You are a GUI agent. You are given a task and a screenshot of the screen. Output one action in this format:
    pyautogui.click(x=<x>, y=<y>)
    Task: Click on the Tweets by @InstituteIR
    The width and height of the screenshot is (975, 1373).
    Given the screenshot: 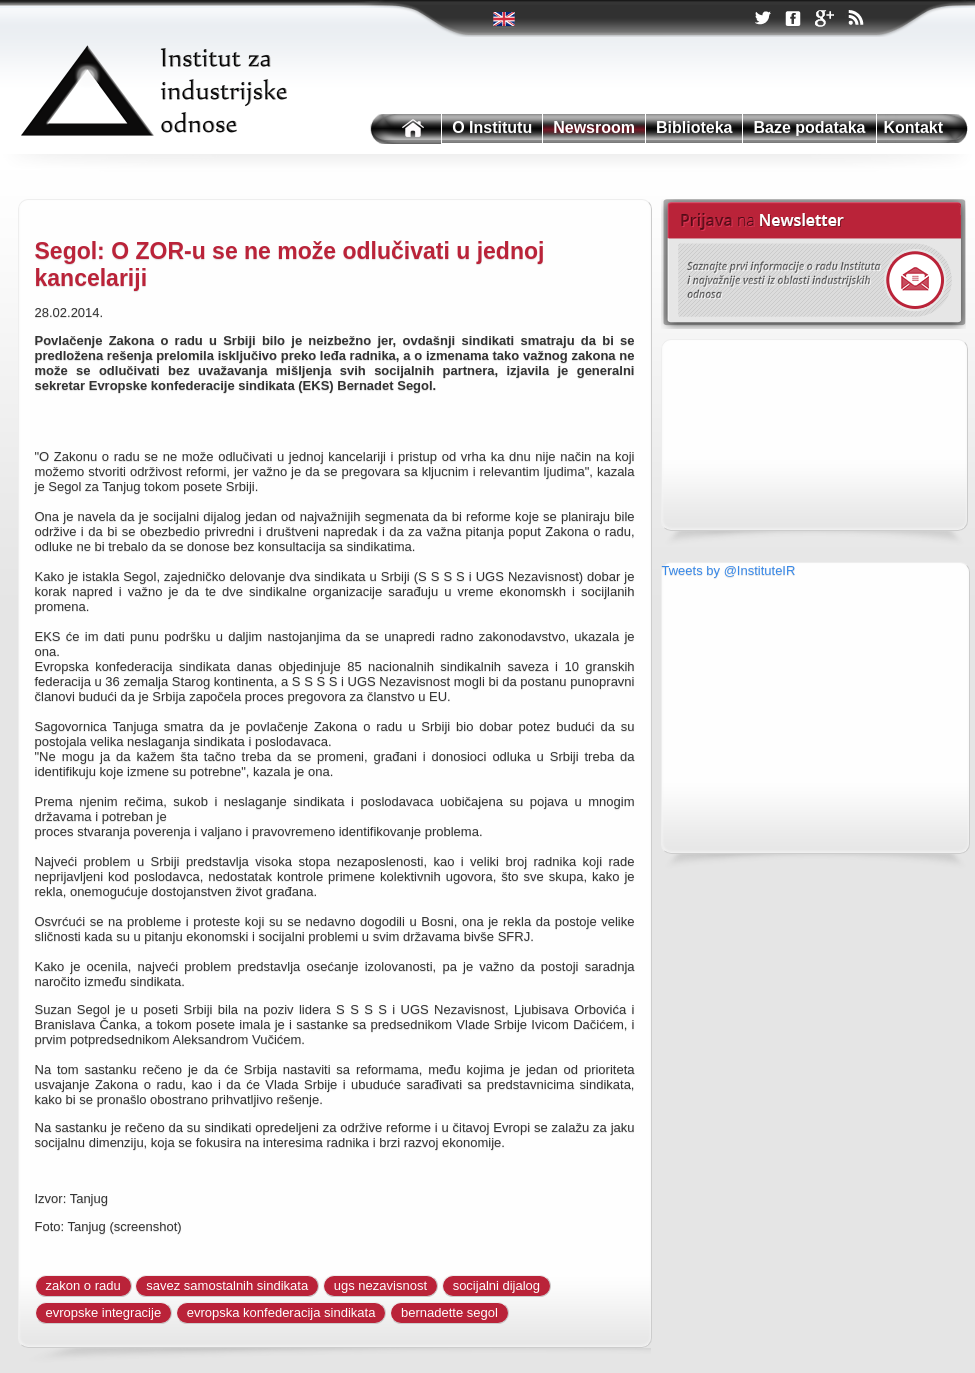 What is the action you would take?
    pyautogui.click(x=729, y=570)
    